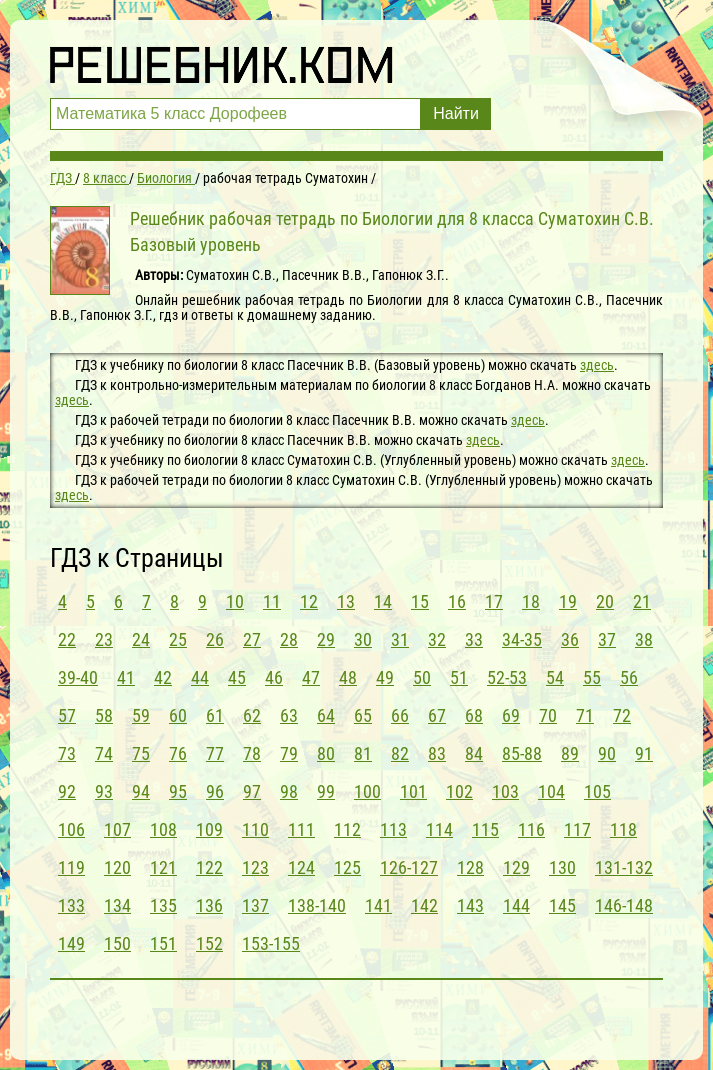 The width and height of the screenshot is (713, 1070). What do you see at coordinates (301, 829) in the screenshot?
I see `111` at bounding box center [301, 829].